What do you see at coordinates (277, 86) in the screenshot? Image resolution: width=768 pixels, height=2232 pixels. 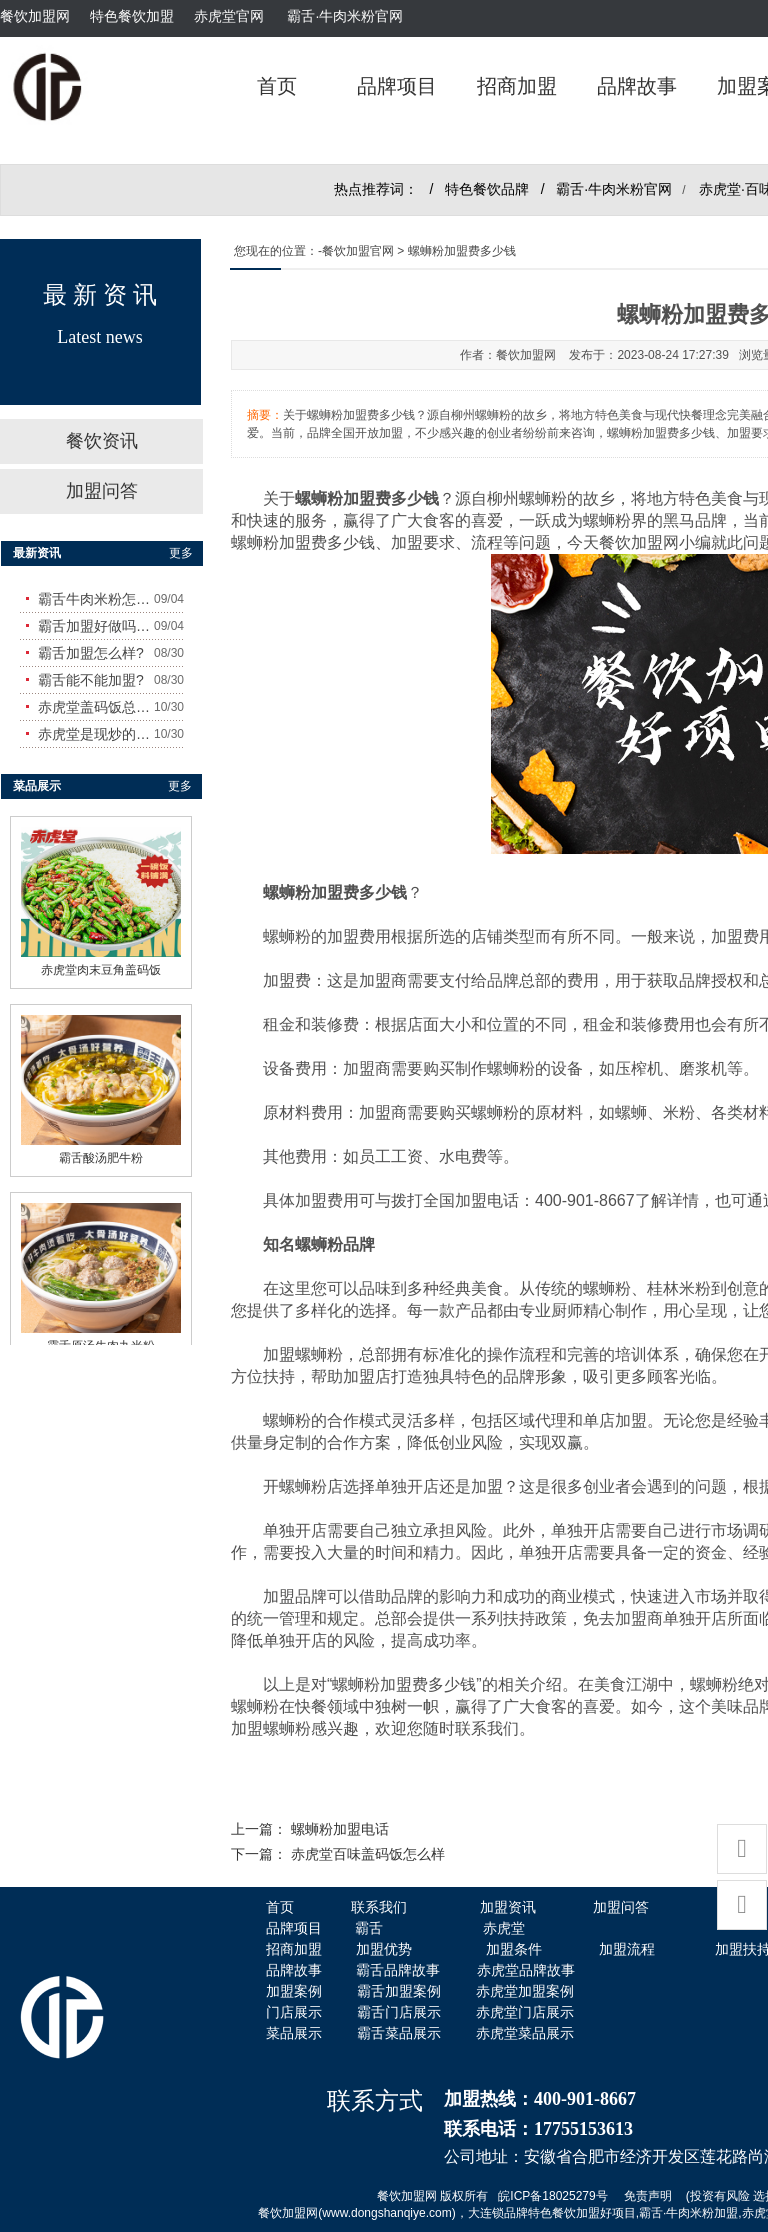 I see `首页` at bounding box center [277, 86].